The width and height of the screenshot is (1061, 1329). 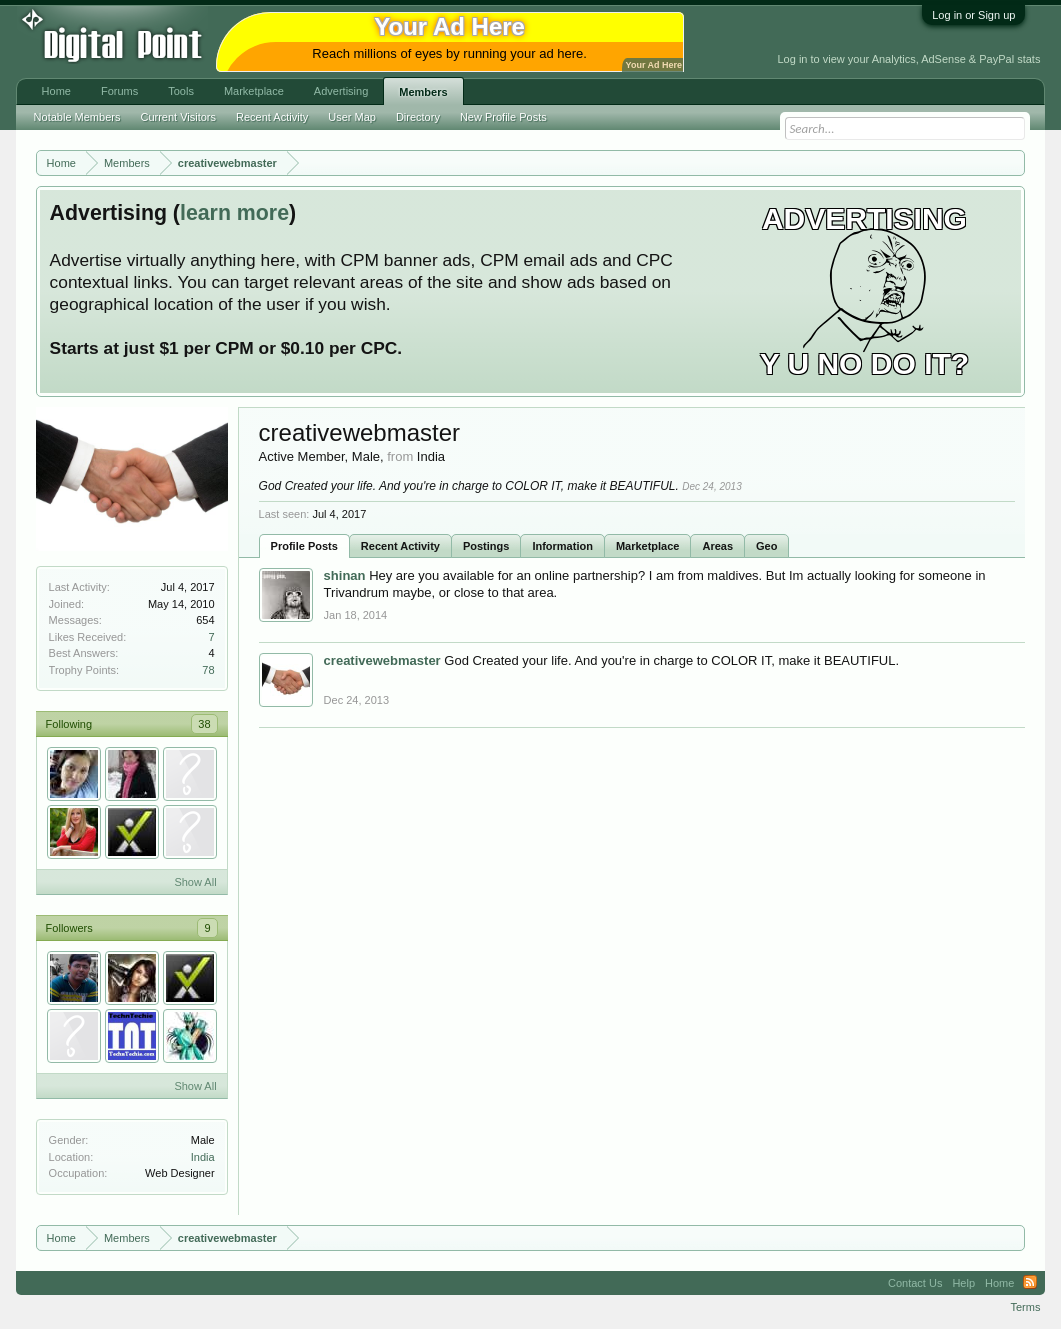 I want to click on India, so click(x=203, y=1157).